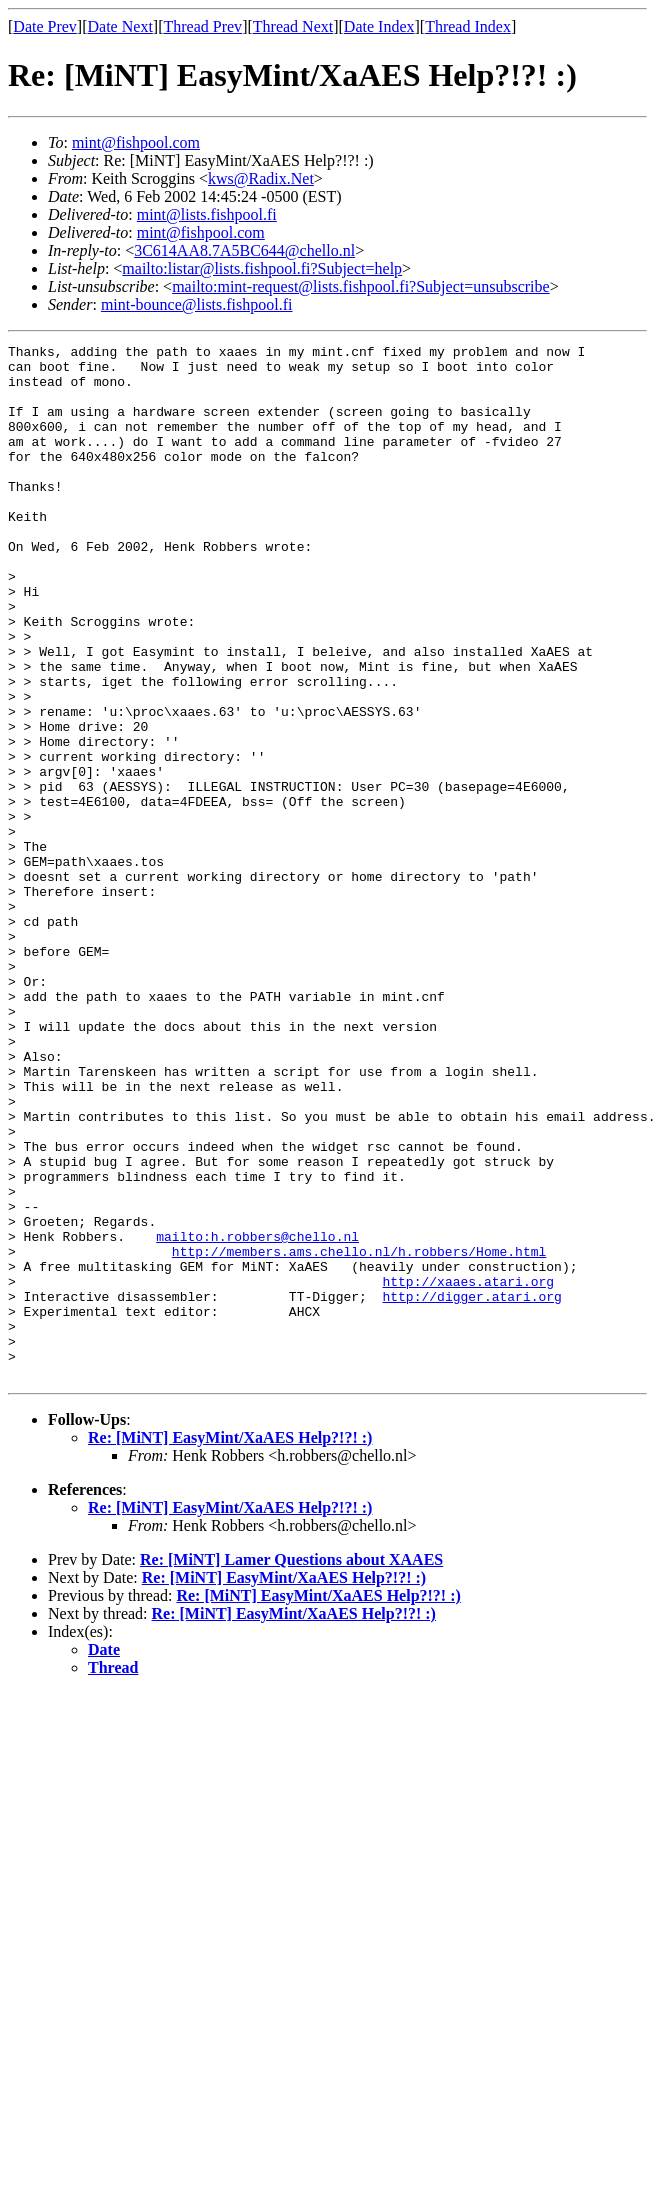  Describe the element at coordinates (230, 1644) in the screenshot. I see `Re: [MiNT] EasyMint/XaAES Help?!?! :)` at that location.